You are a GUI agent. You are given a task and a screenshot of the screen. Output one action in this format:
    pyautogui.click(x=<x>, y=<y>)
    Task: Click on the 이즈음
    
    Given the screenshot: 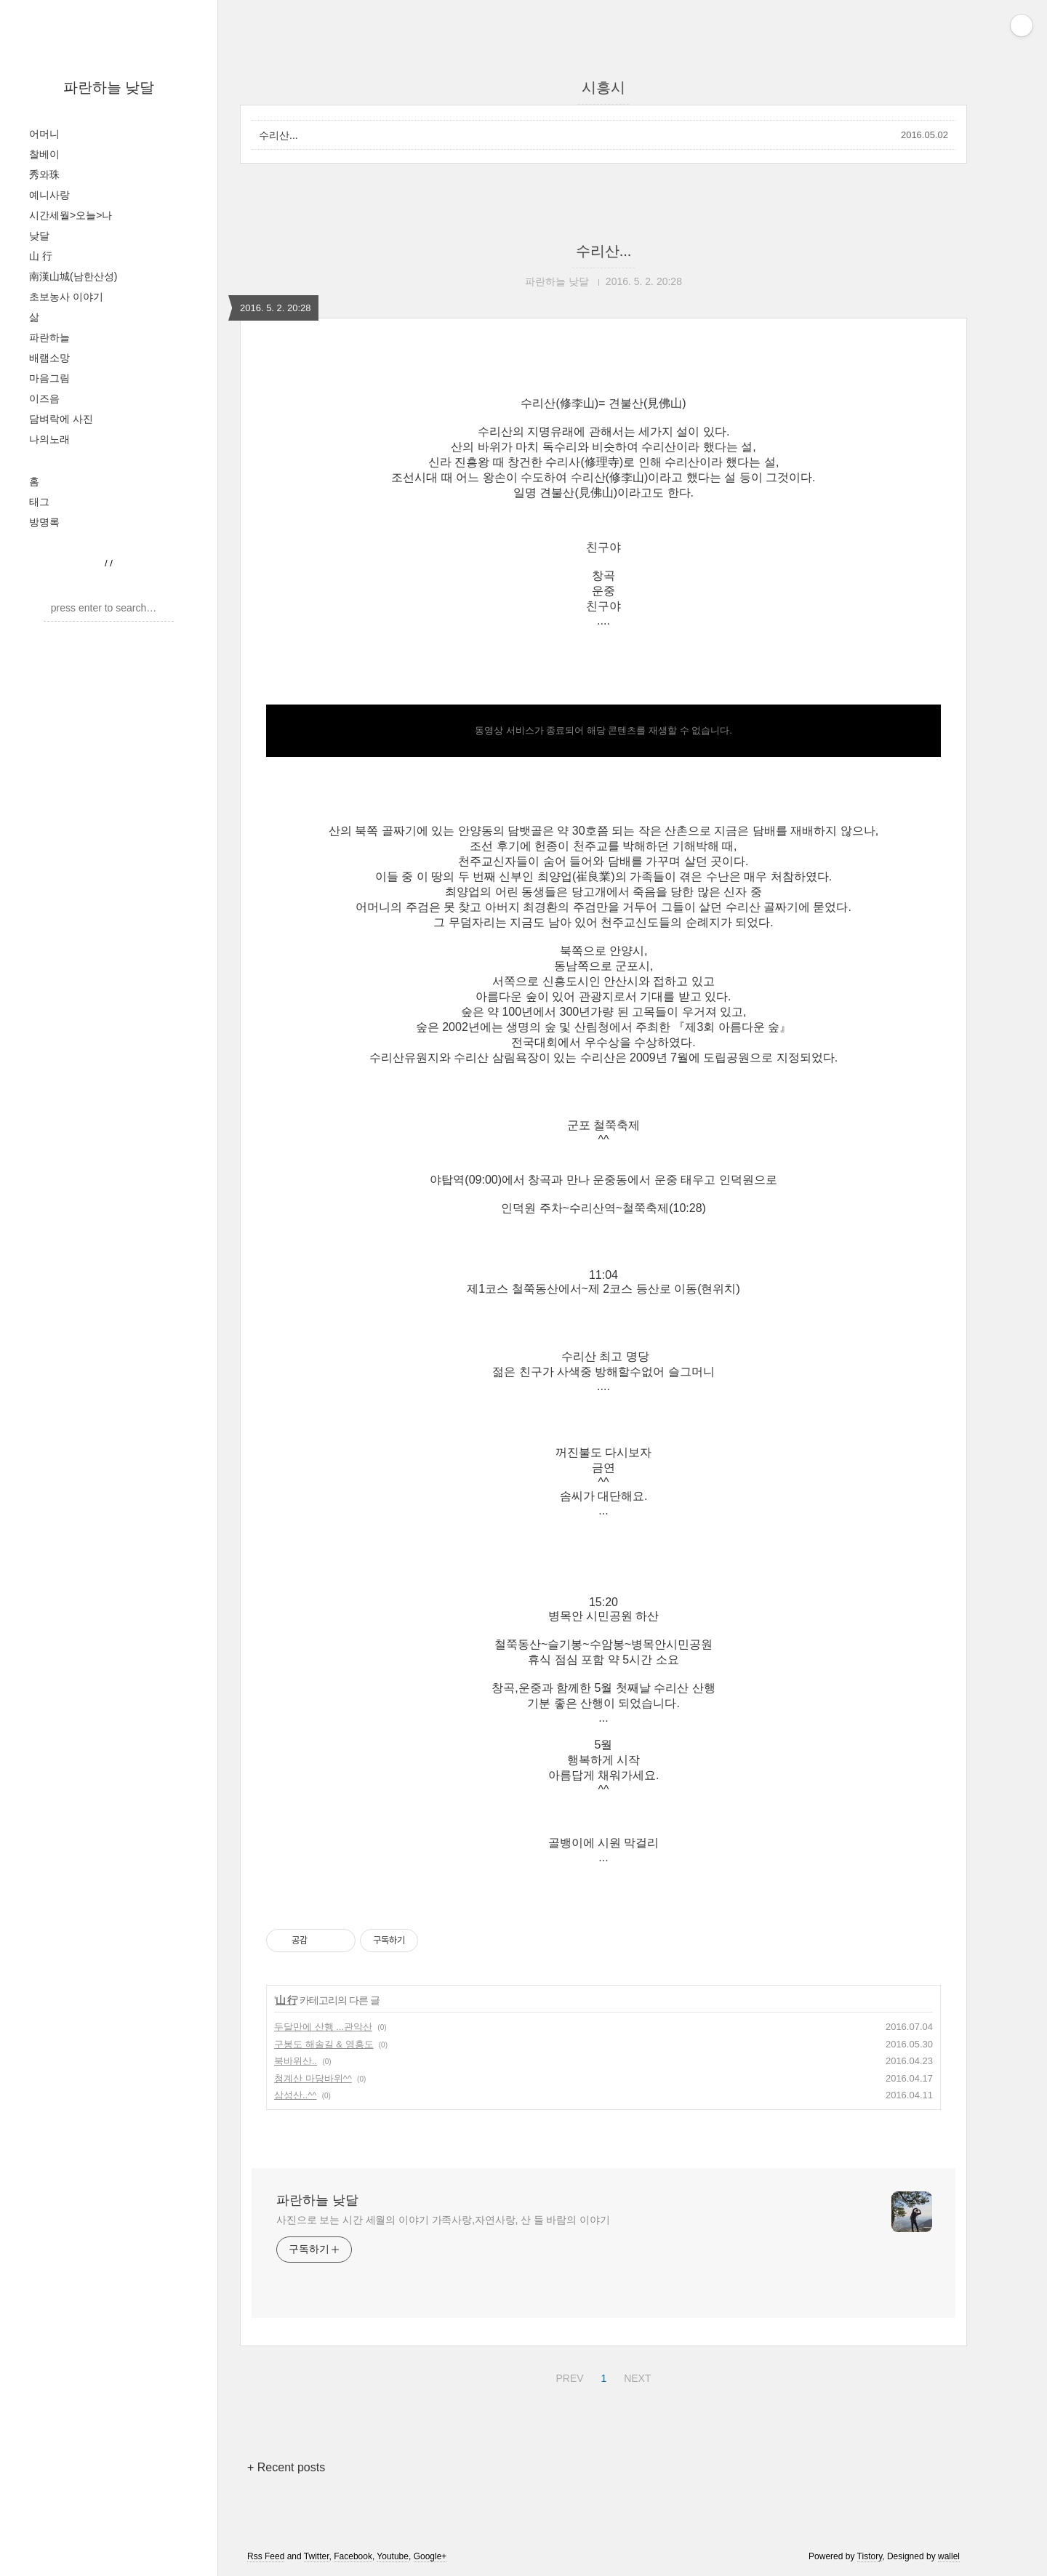 What is the action you would take?
    pyautogui.click(x=44, y=398)
    